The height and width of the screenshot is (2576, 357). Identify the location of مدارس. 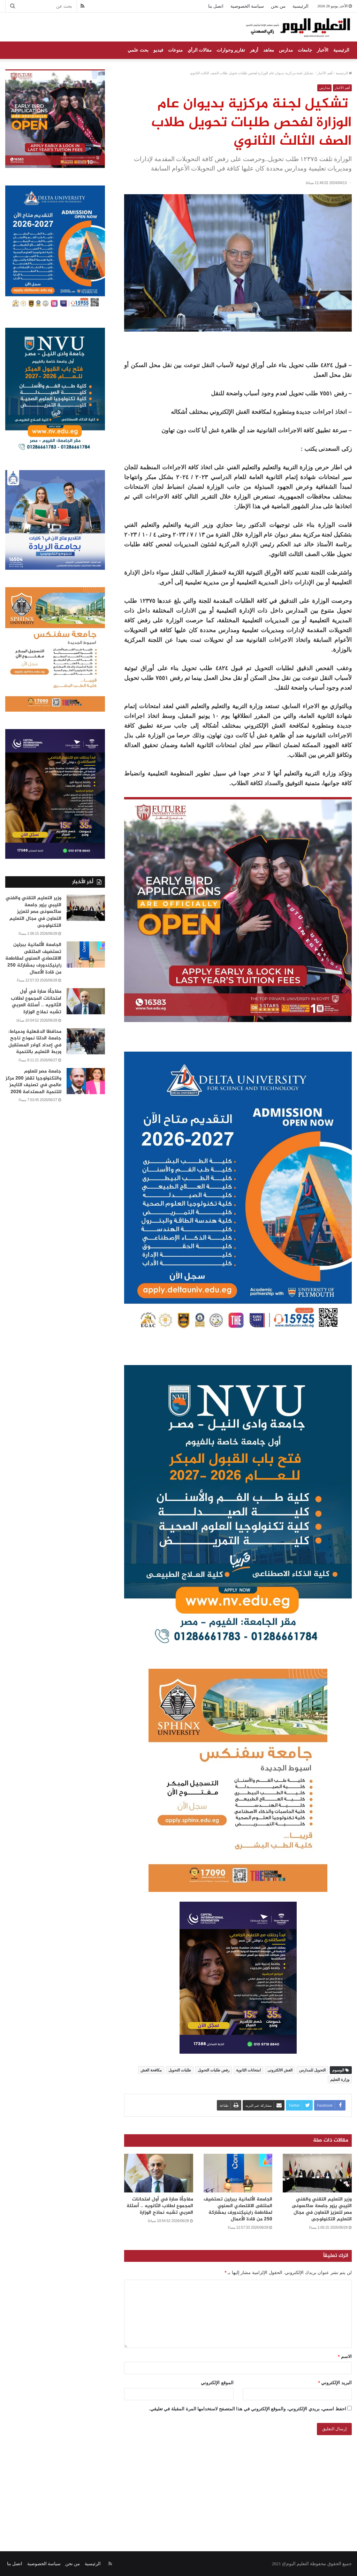
(286, 50).